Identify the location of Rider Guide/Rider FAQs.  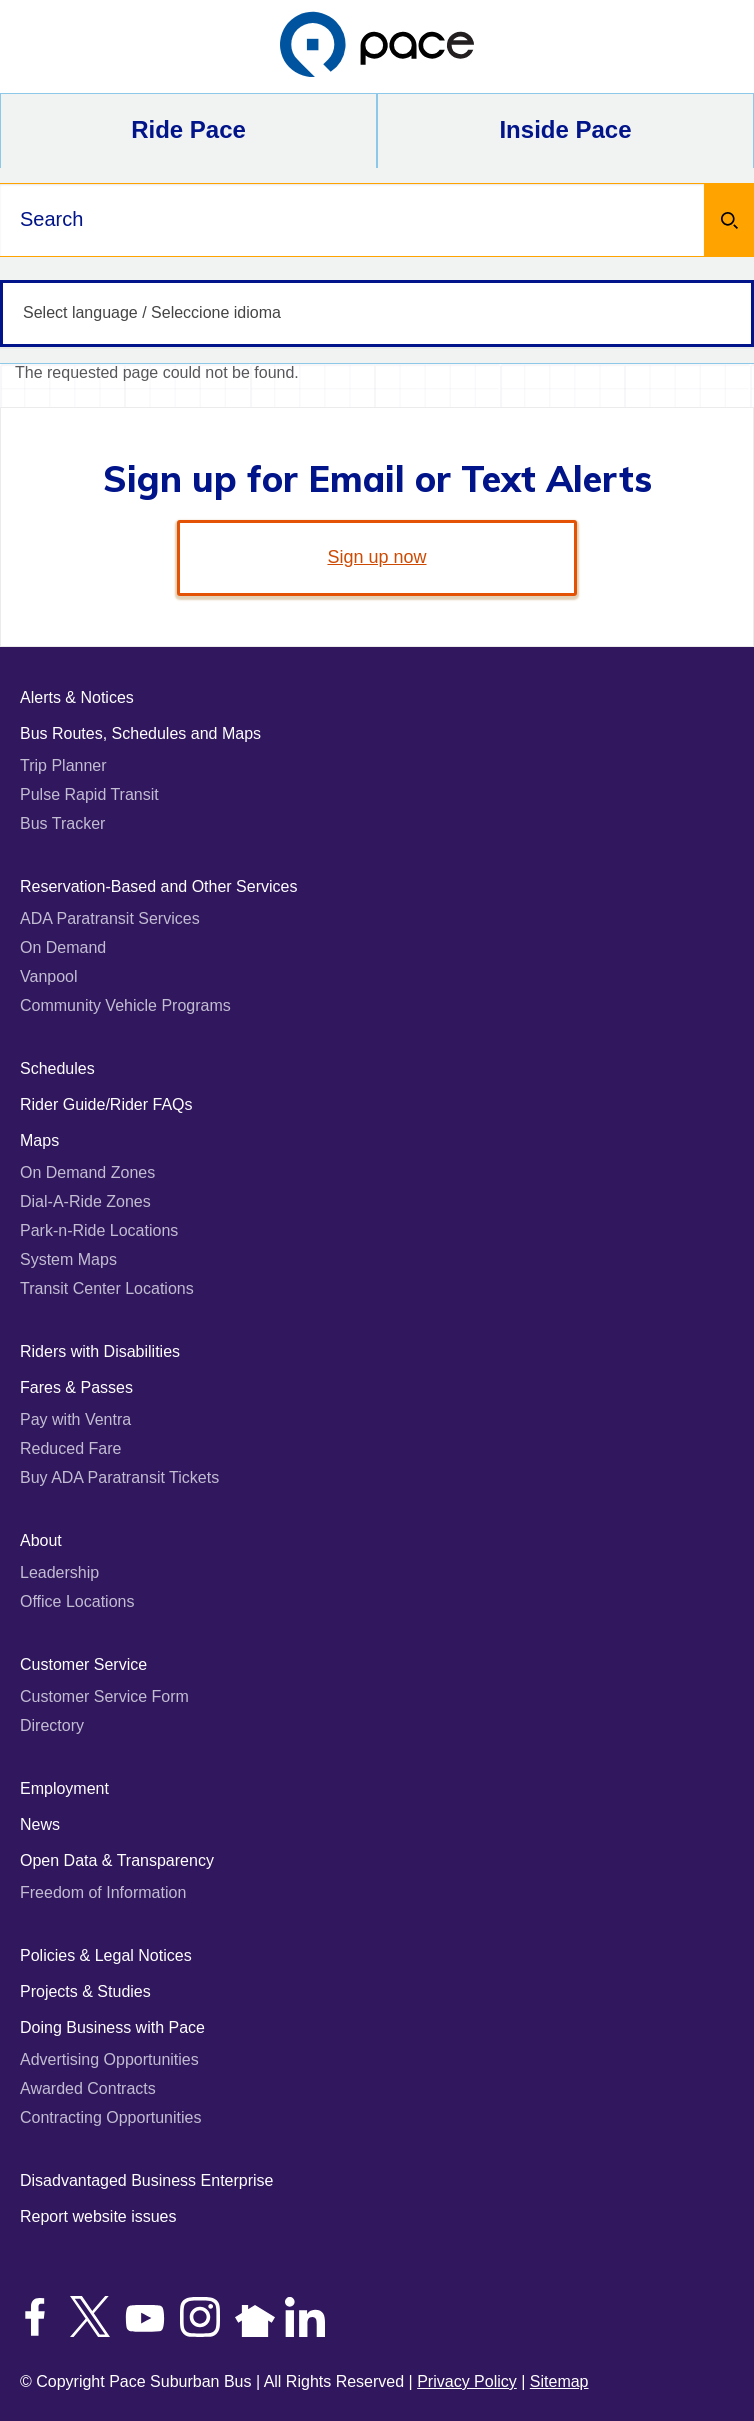
(106, 1104).